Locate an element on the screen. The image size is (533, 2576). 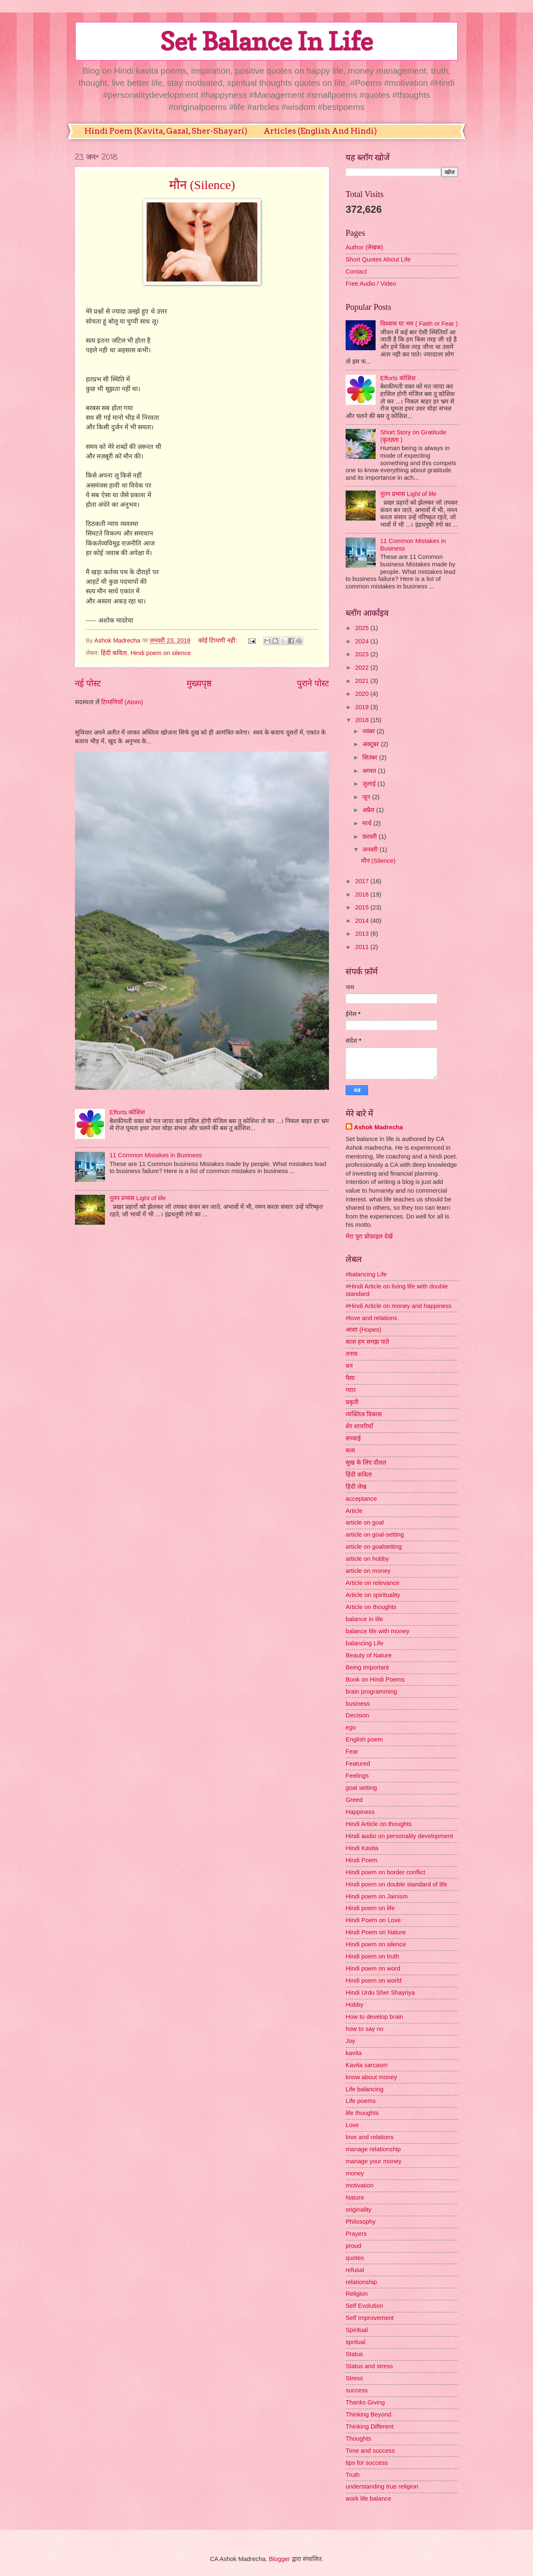
2022 is located at coordinates (363, 667).